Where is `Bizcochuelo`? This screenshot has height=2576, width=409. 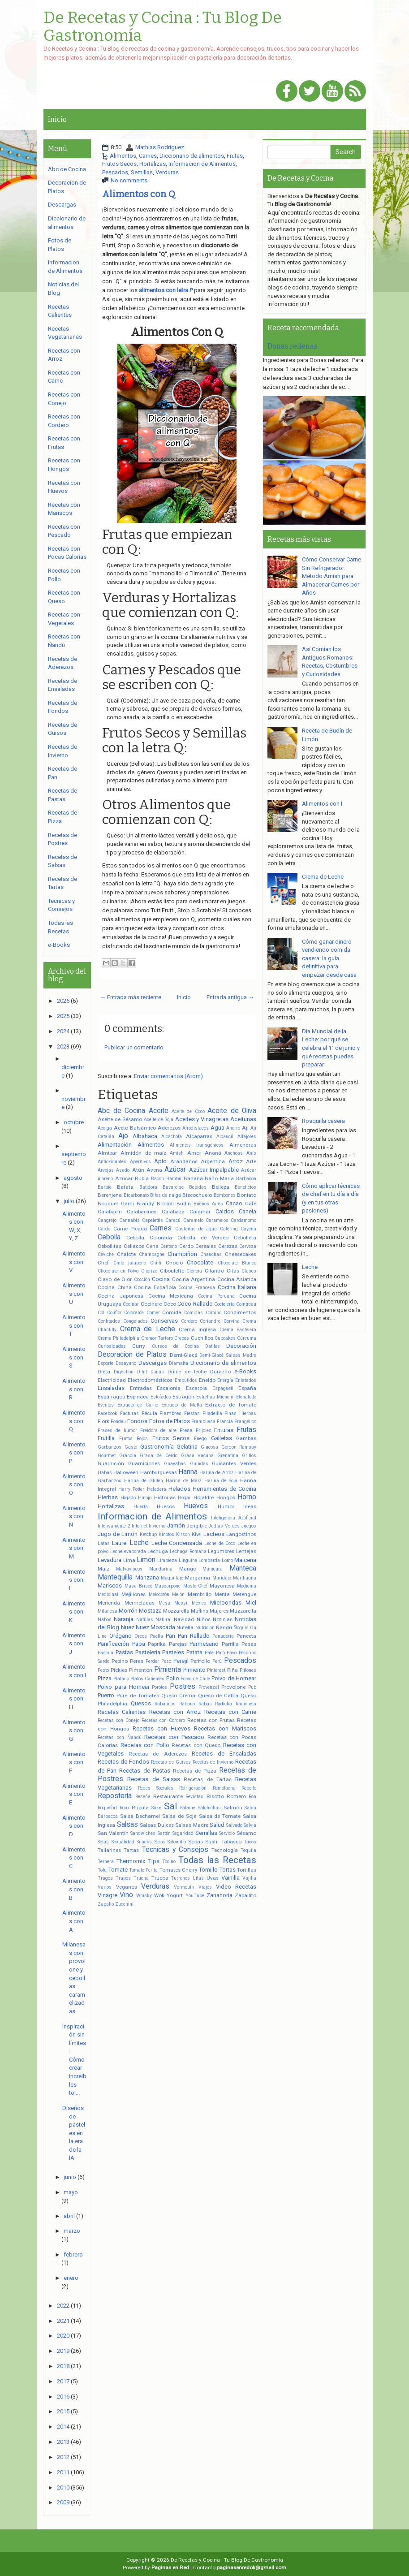
Bizcochuelo is located at coordinates (197, 1195).